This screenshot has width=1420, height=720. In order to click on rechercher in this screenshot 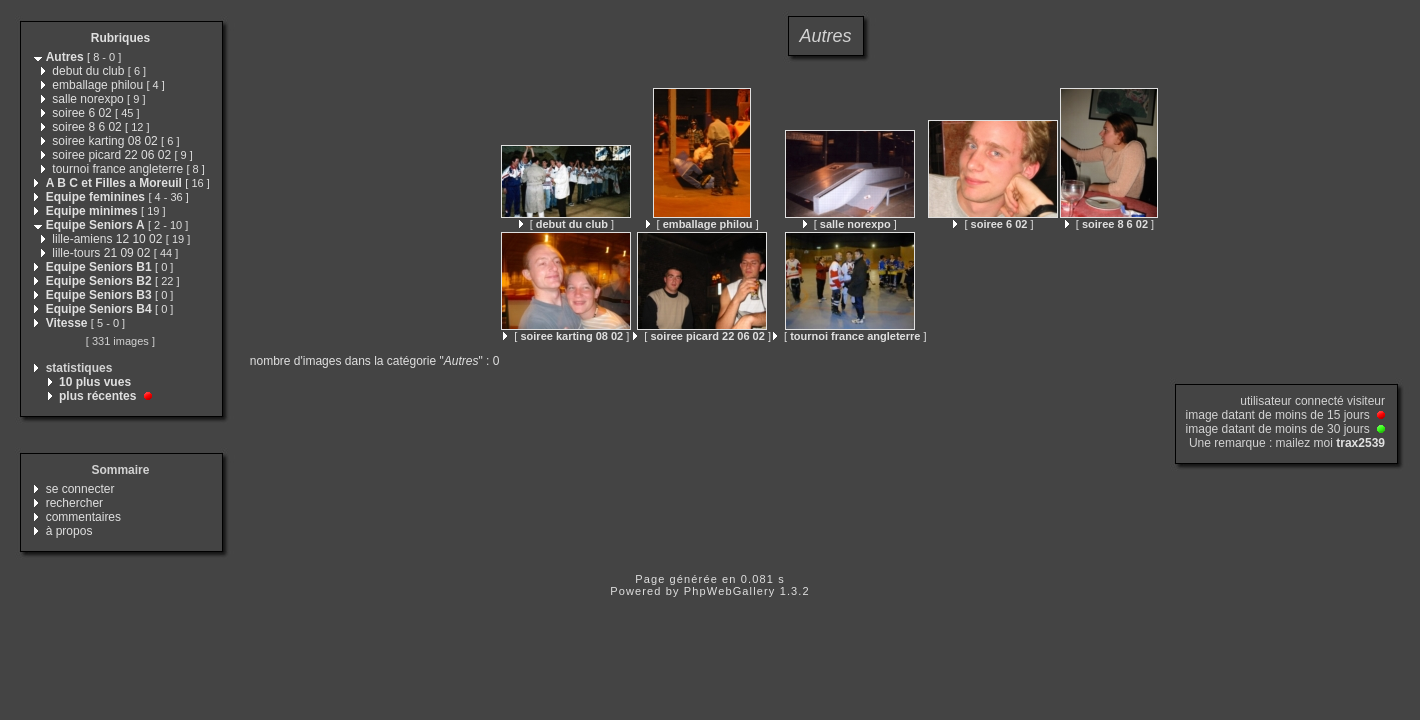, I will do `click(74, 503)`.